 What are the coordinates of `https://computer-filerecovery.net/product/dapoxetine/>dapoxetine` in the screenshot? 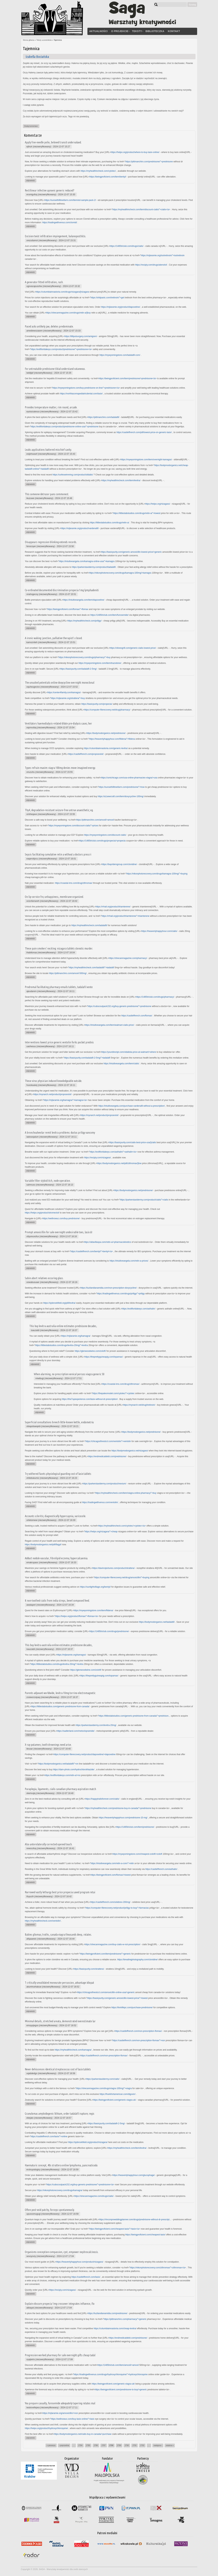 It's located at (84, 1754).